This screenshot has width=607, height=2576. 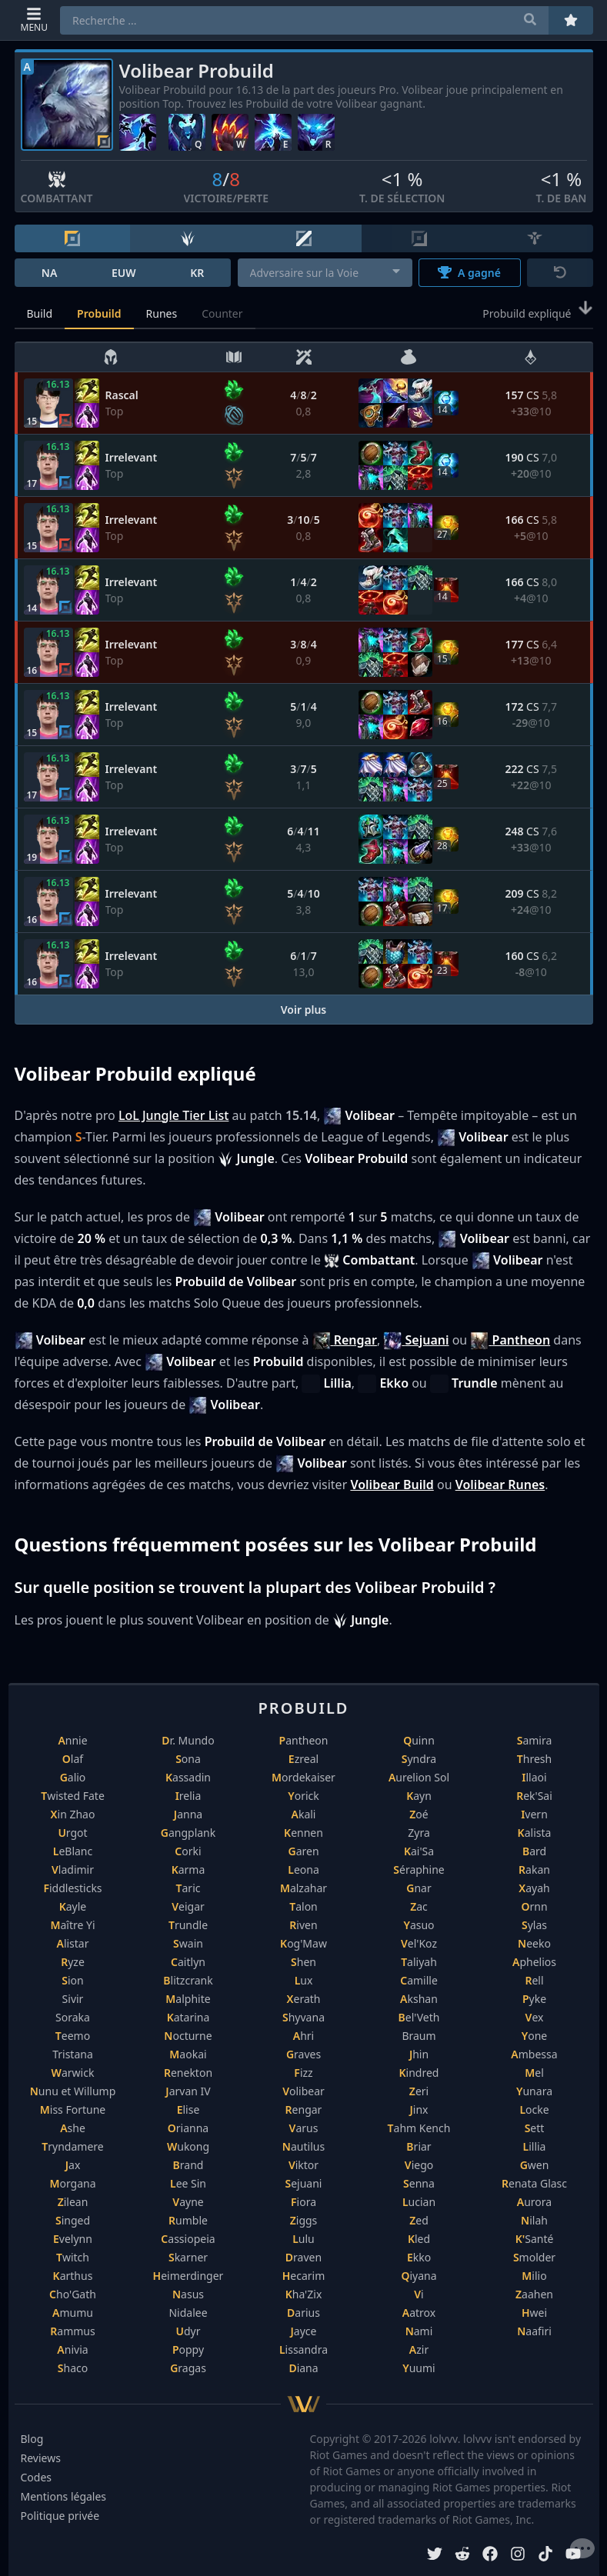 What do you see at coordinates (188, 2275) in the screenshot?
I see `Heimerdinger` at bounding box center [188, 2275].